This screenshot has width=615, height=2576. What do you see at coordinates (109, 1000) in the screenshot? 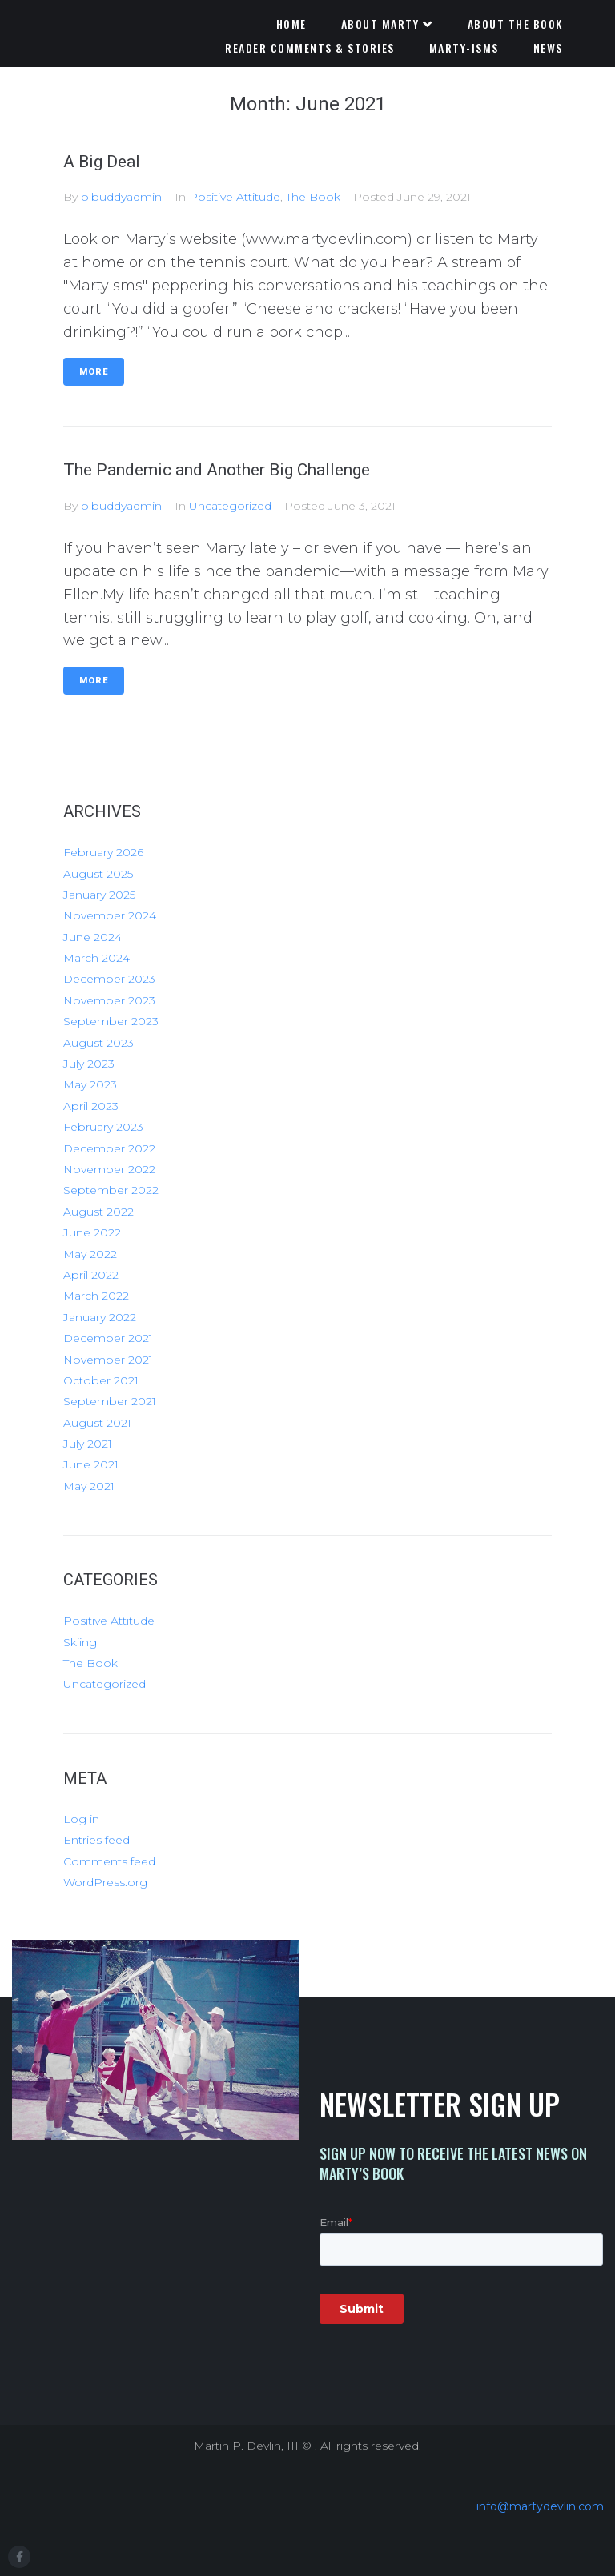
I see `November 2023` at bounding box center [109, 1000].